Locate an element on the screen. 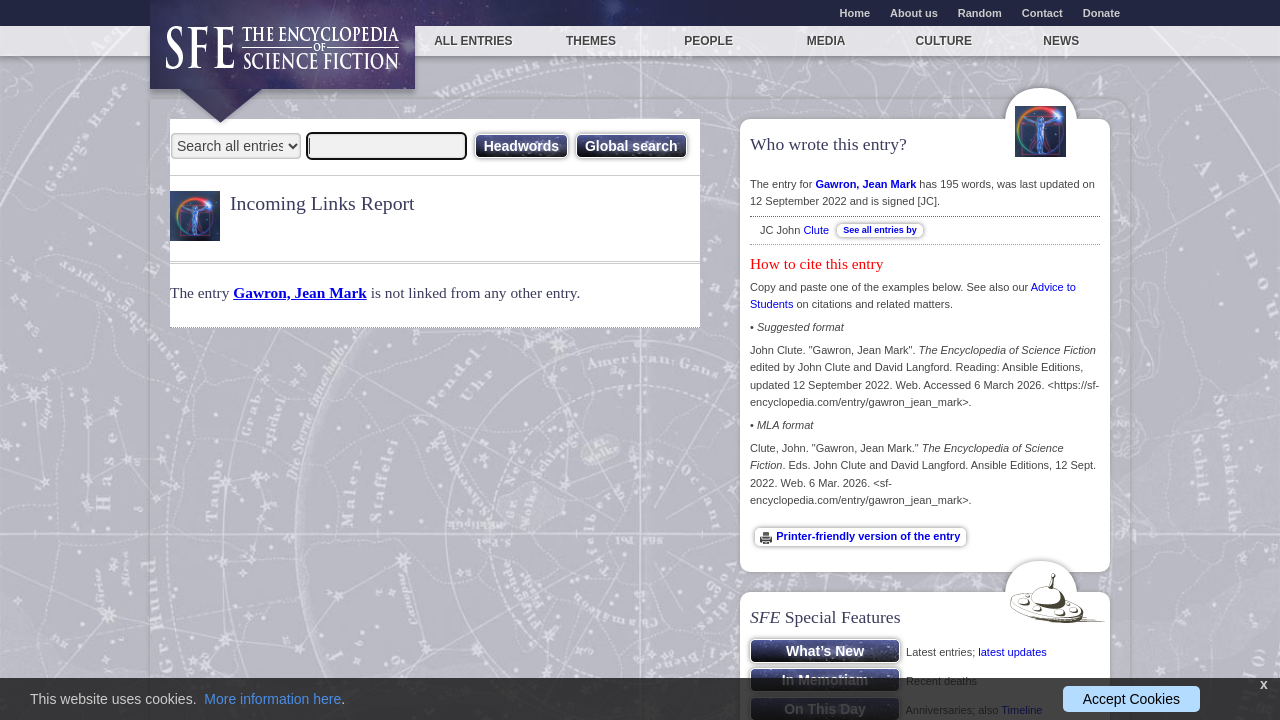  All entries is located at coordinates (473, 41).